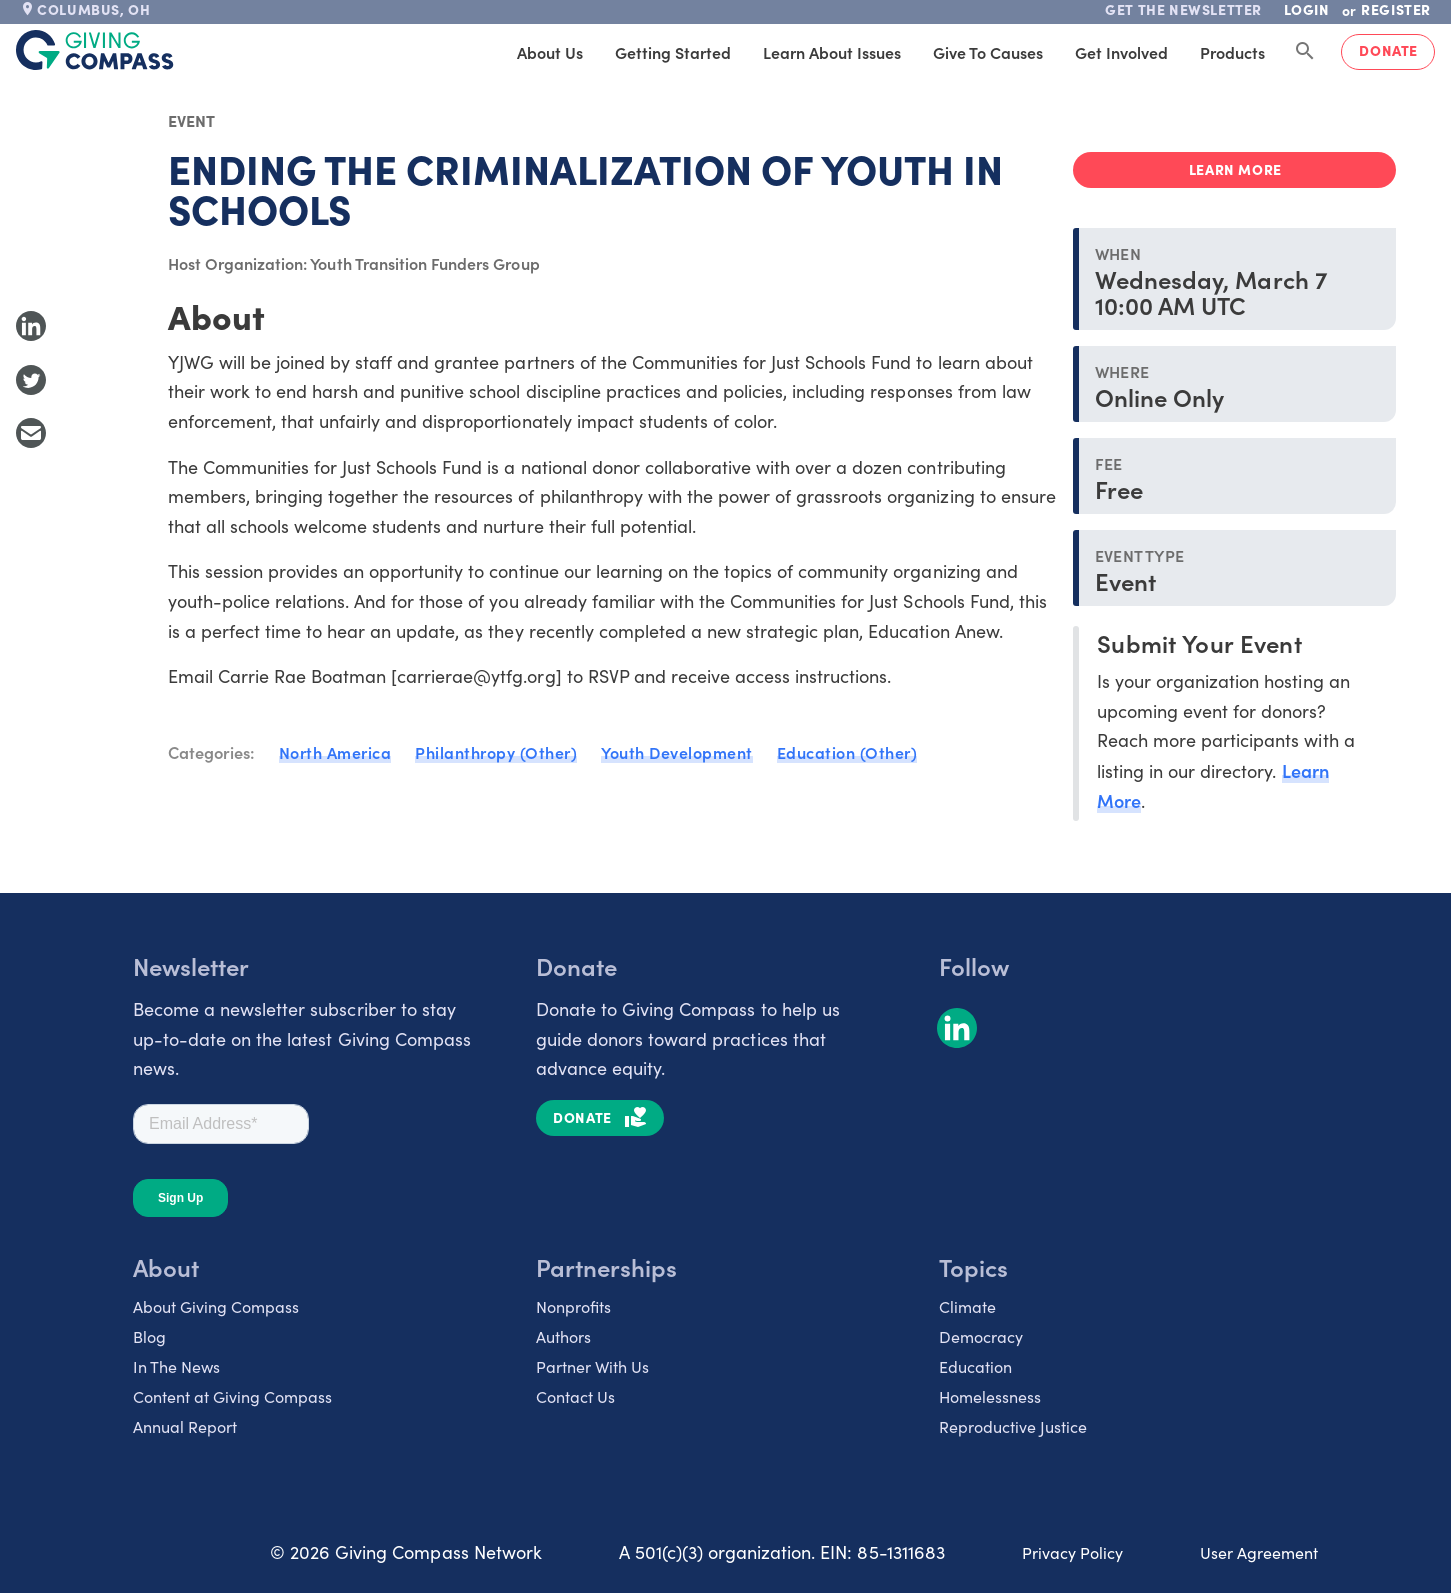 This screenshot has height=1593, width=1451. Describe the element at coordinates (990, 1396) in the screenshot. I see `Homelessness [listitem]` at that location.